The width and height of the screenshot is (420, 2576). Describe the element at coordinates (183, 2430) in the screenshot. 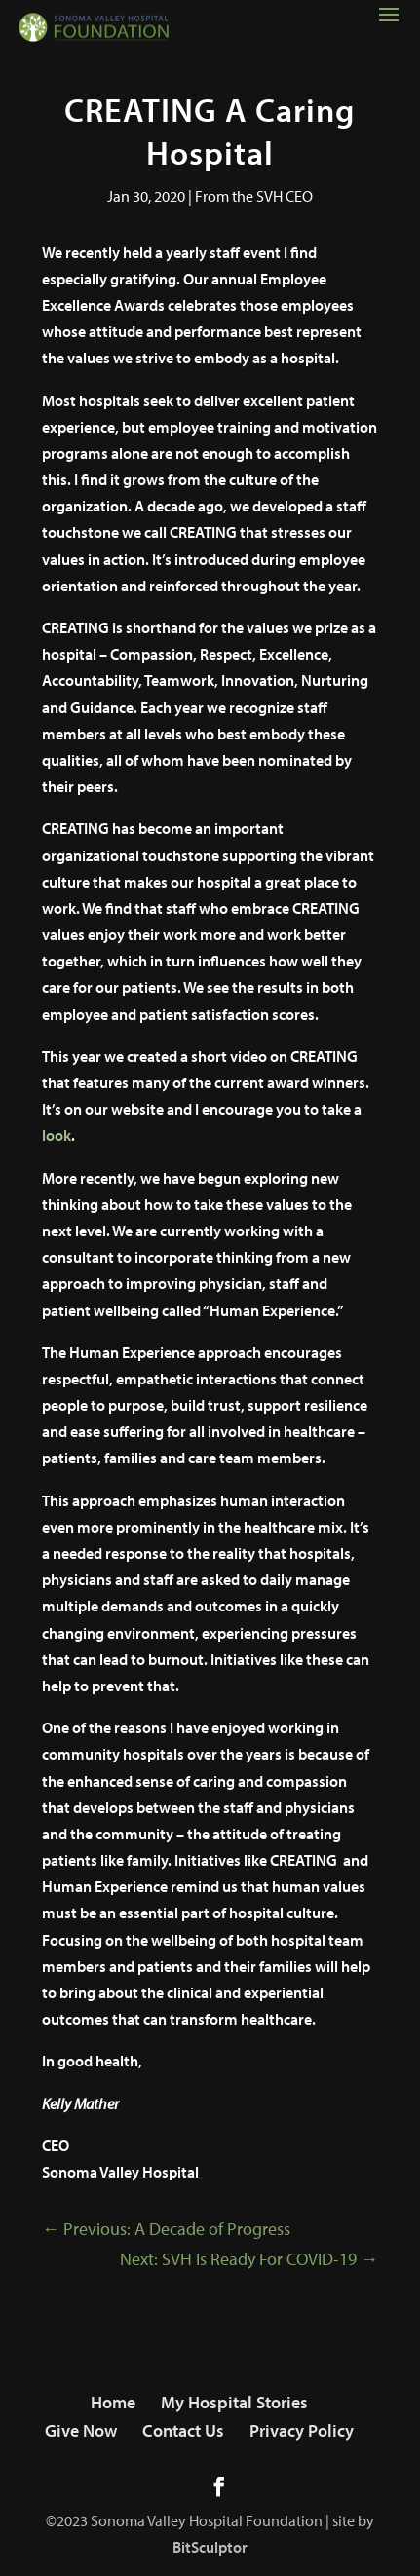

I see `Contact Us` at that location.